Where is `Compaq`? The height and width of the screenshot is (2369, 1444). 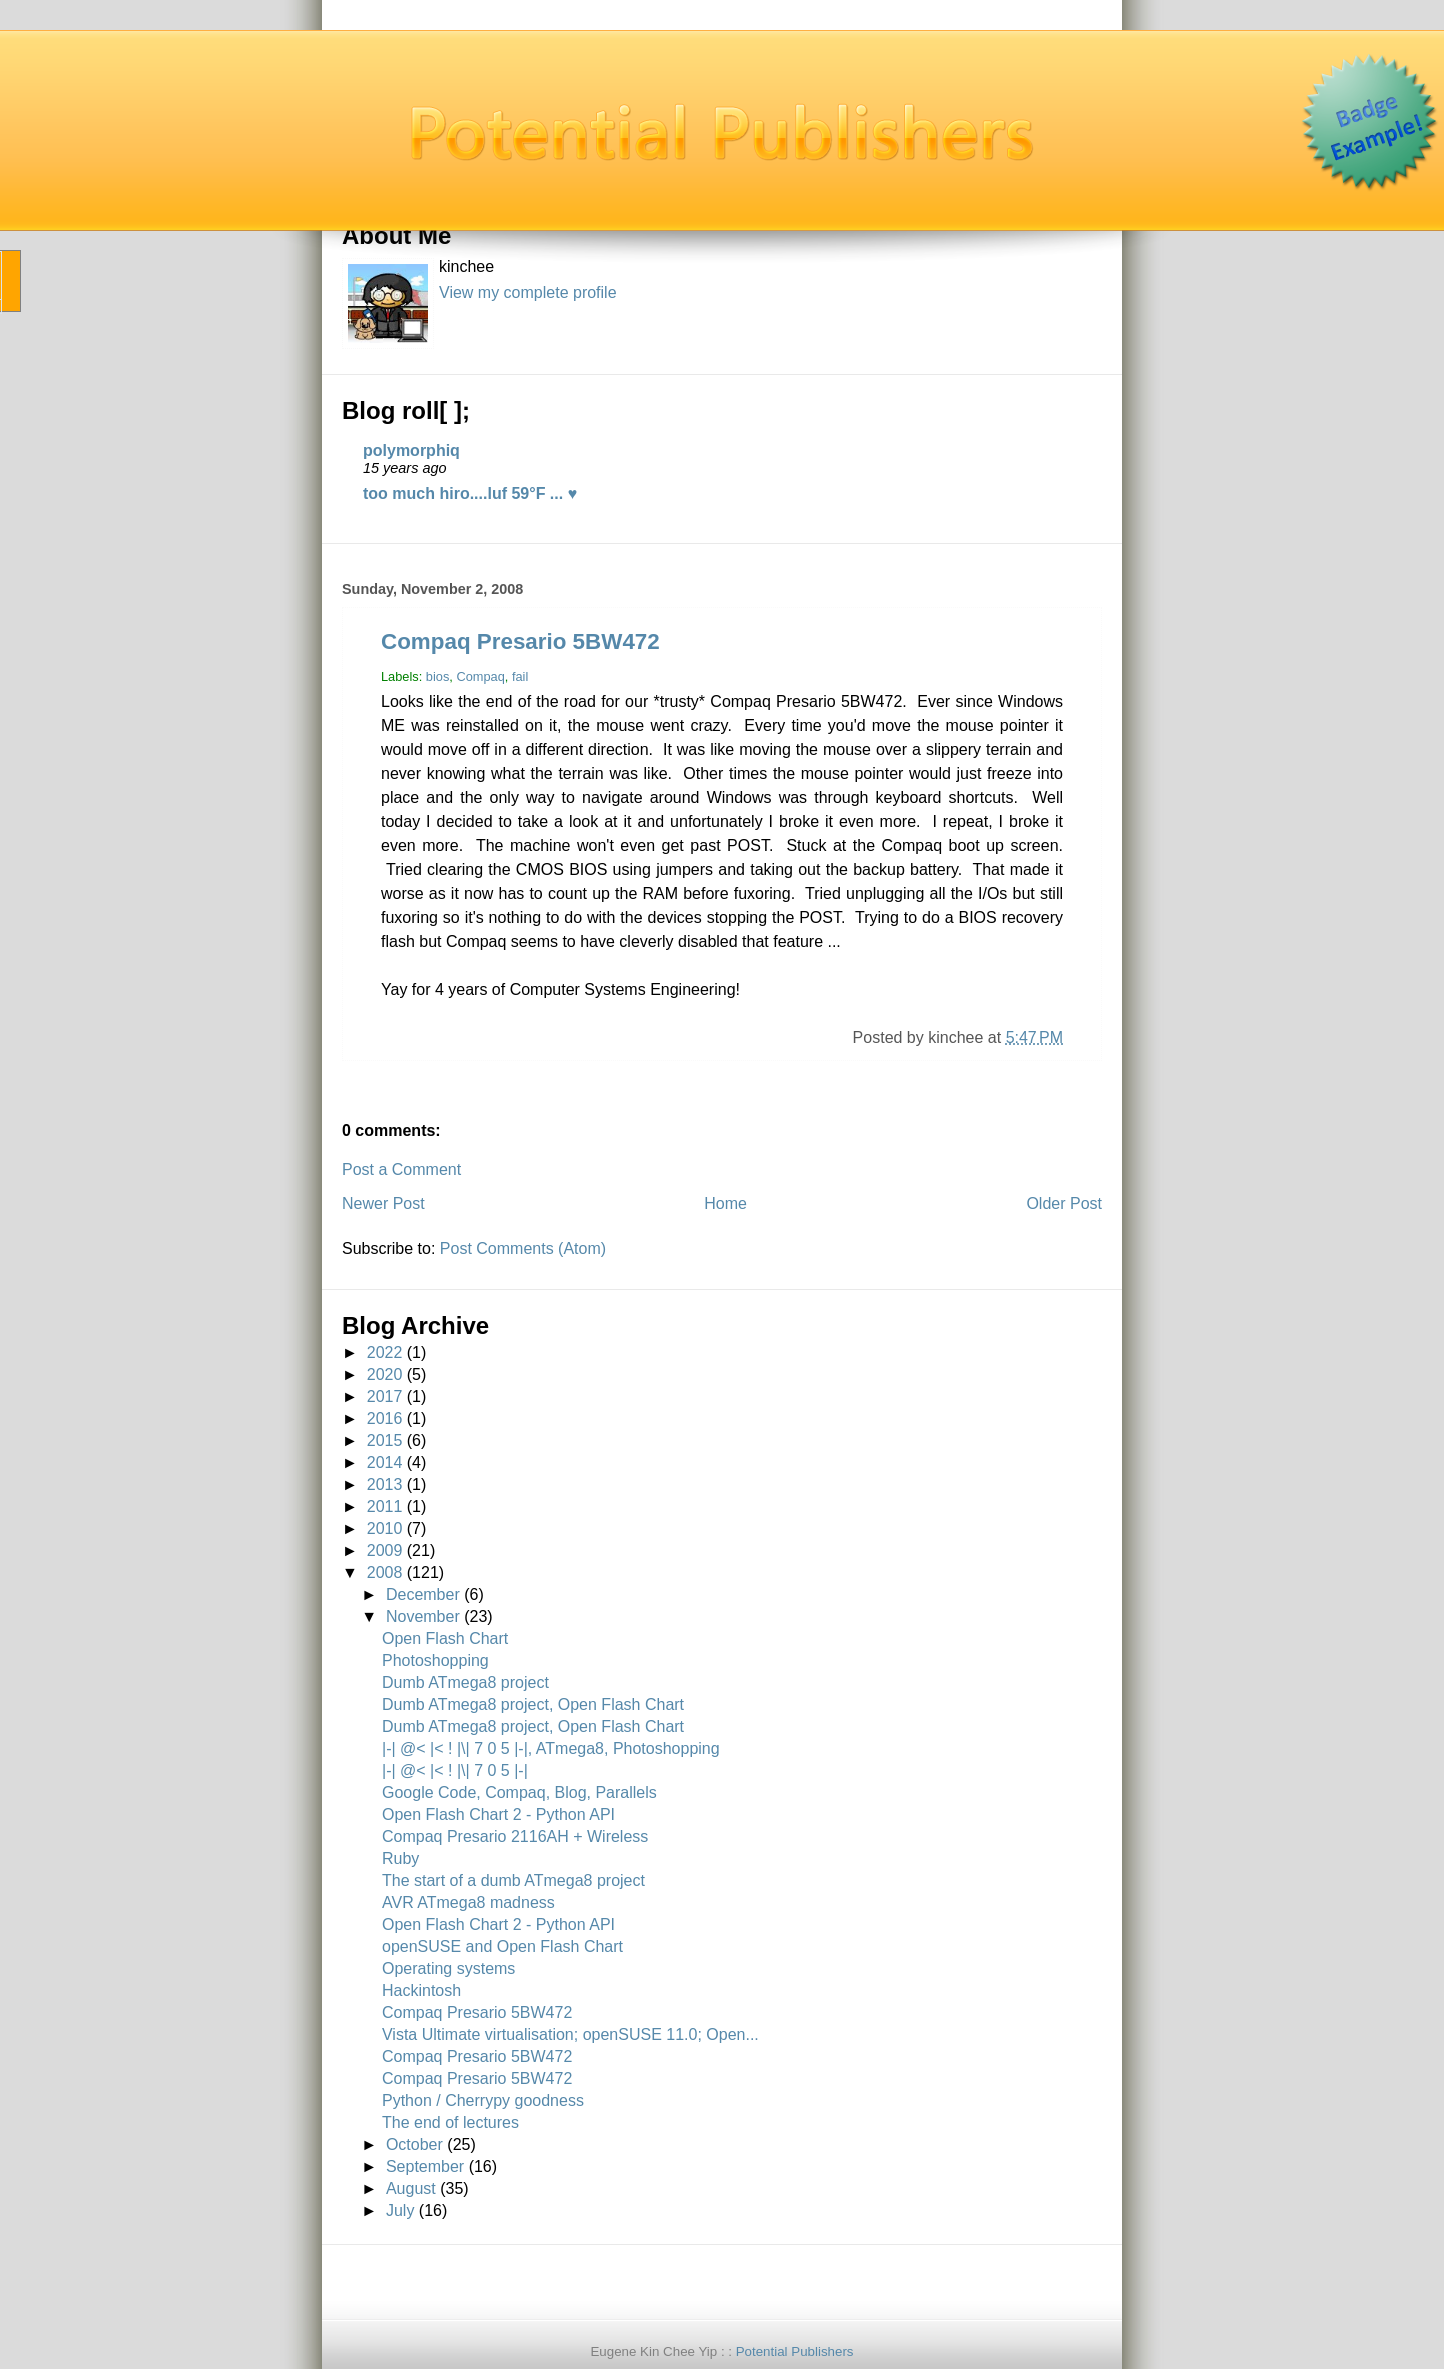 Compaq is located at coordinates (480, 676).